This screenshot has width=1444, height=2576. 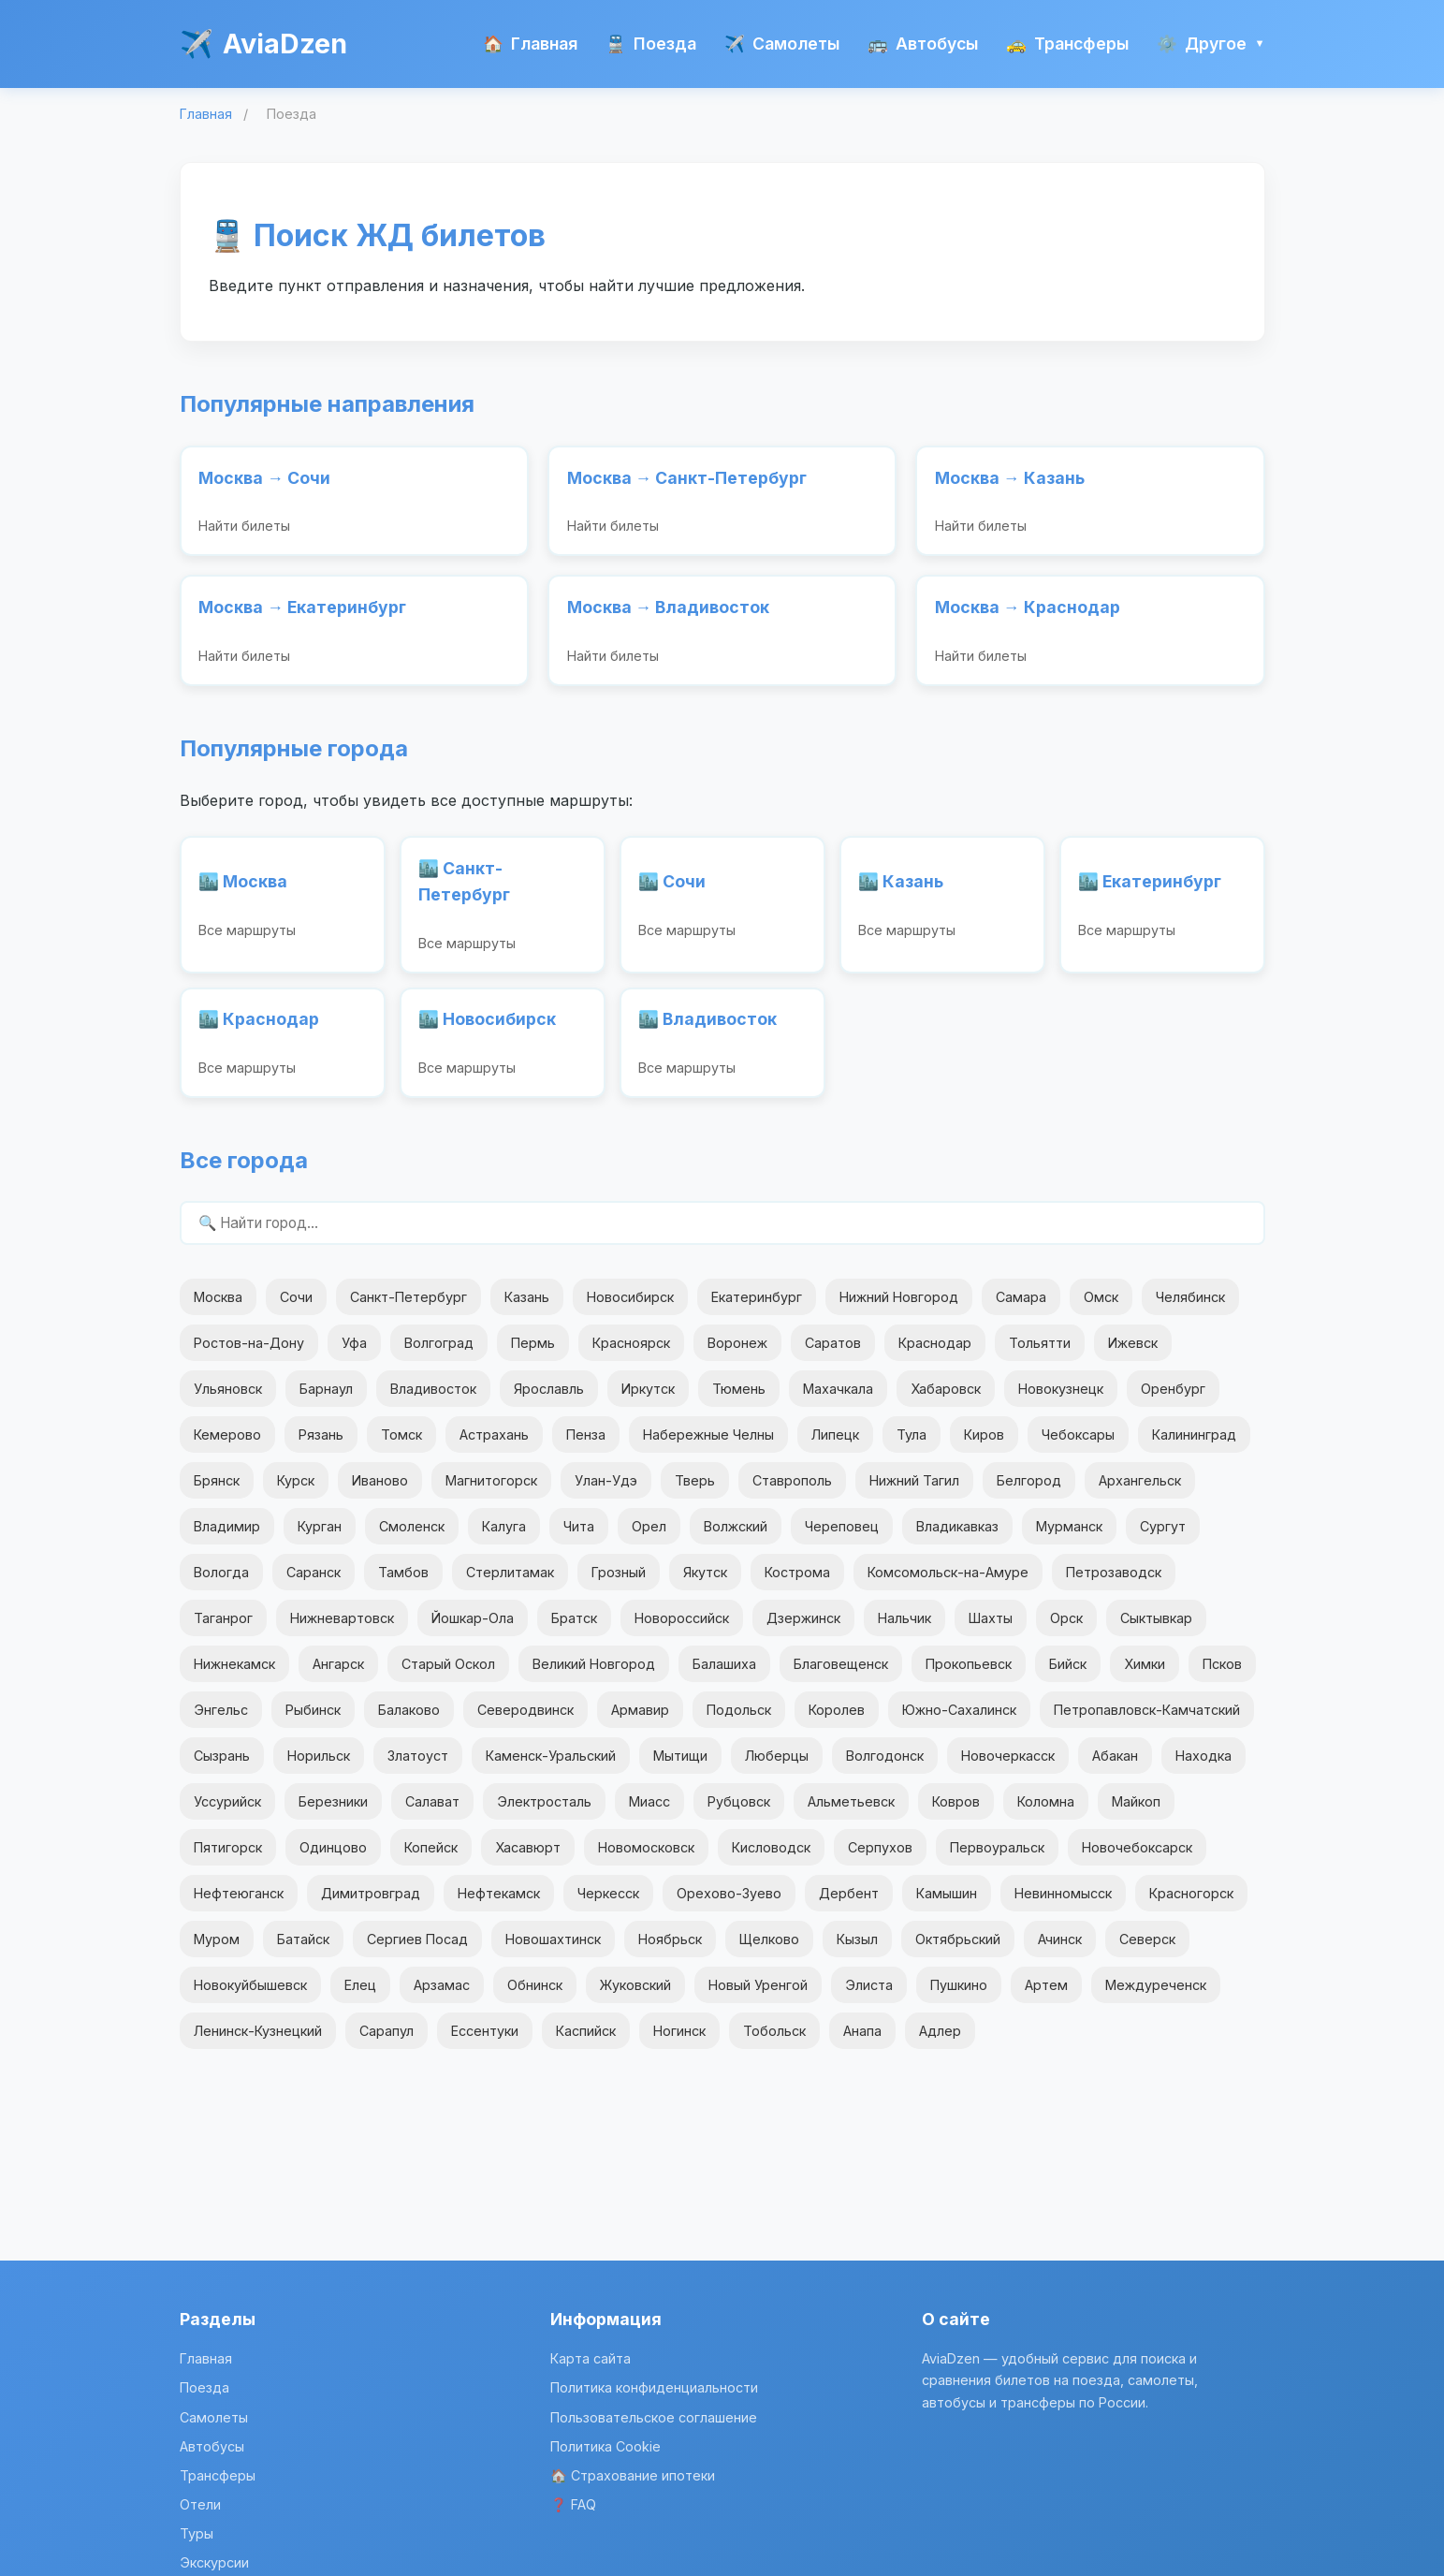 What do you see at coordinates (214, 2562) in the screenshot?
I see `Экскурсии` at bounding box center [214, 2562].